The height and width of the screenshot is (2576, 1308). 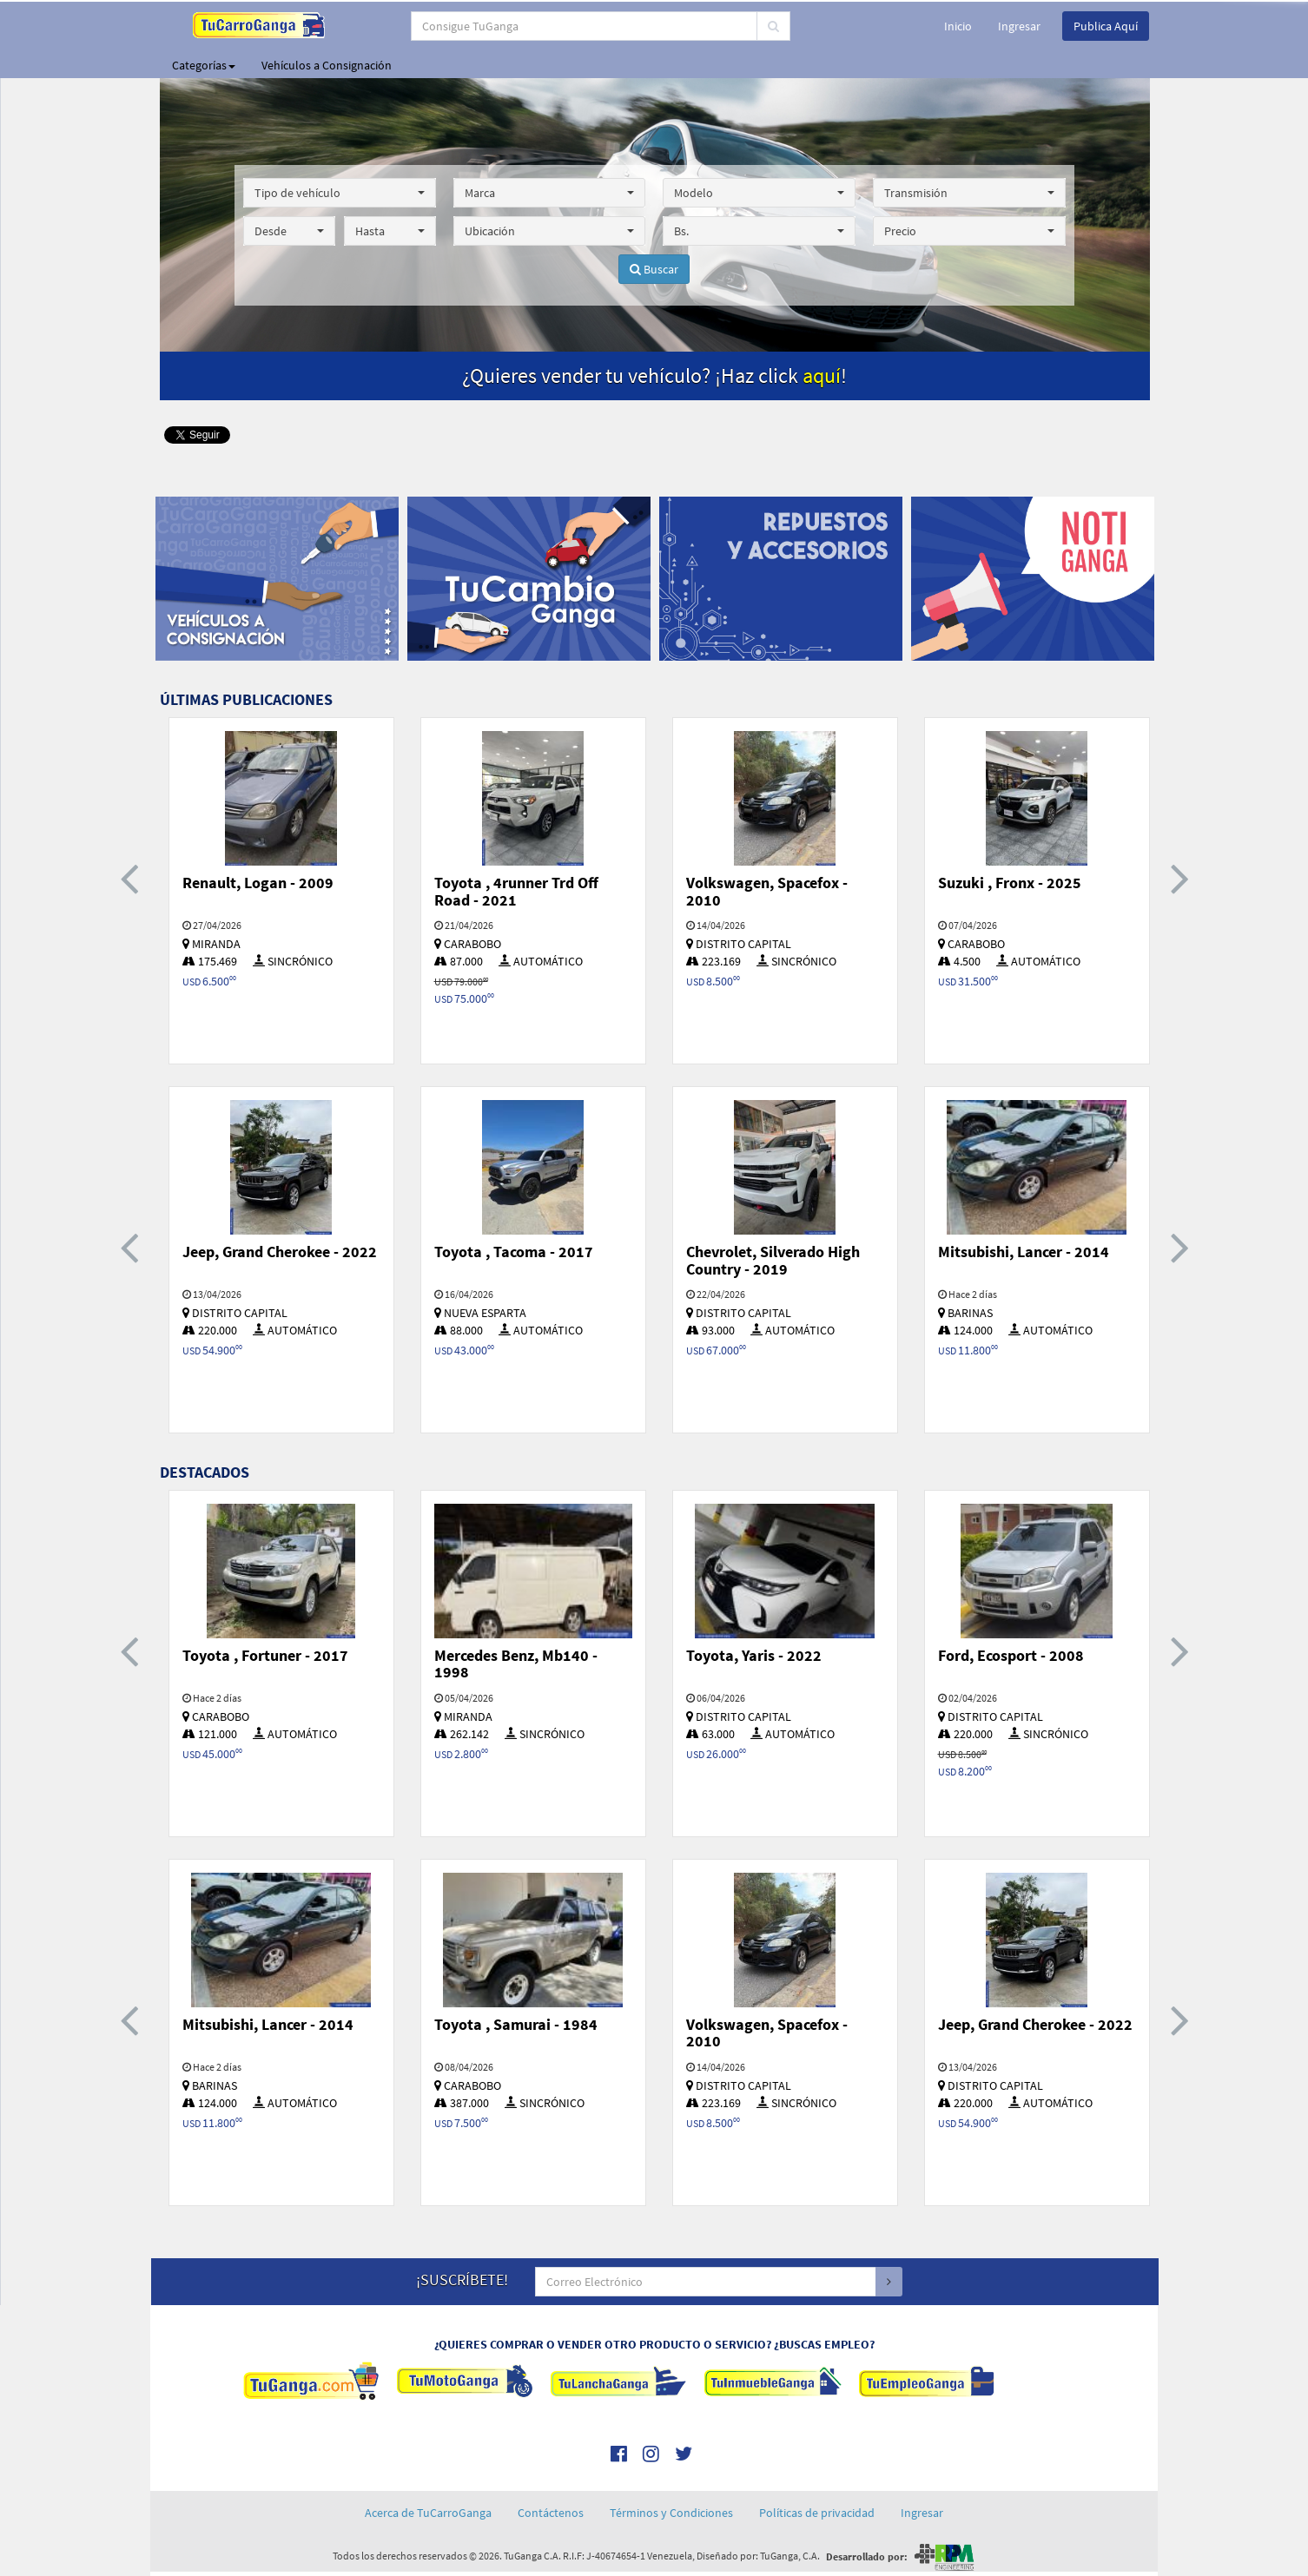 I want to click on Inicio, so click(x=958, y=26).